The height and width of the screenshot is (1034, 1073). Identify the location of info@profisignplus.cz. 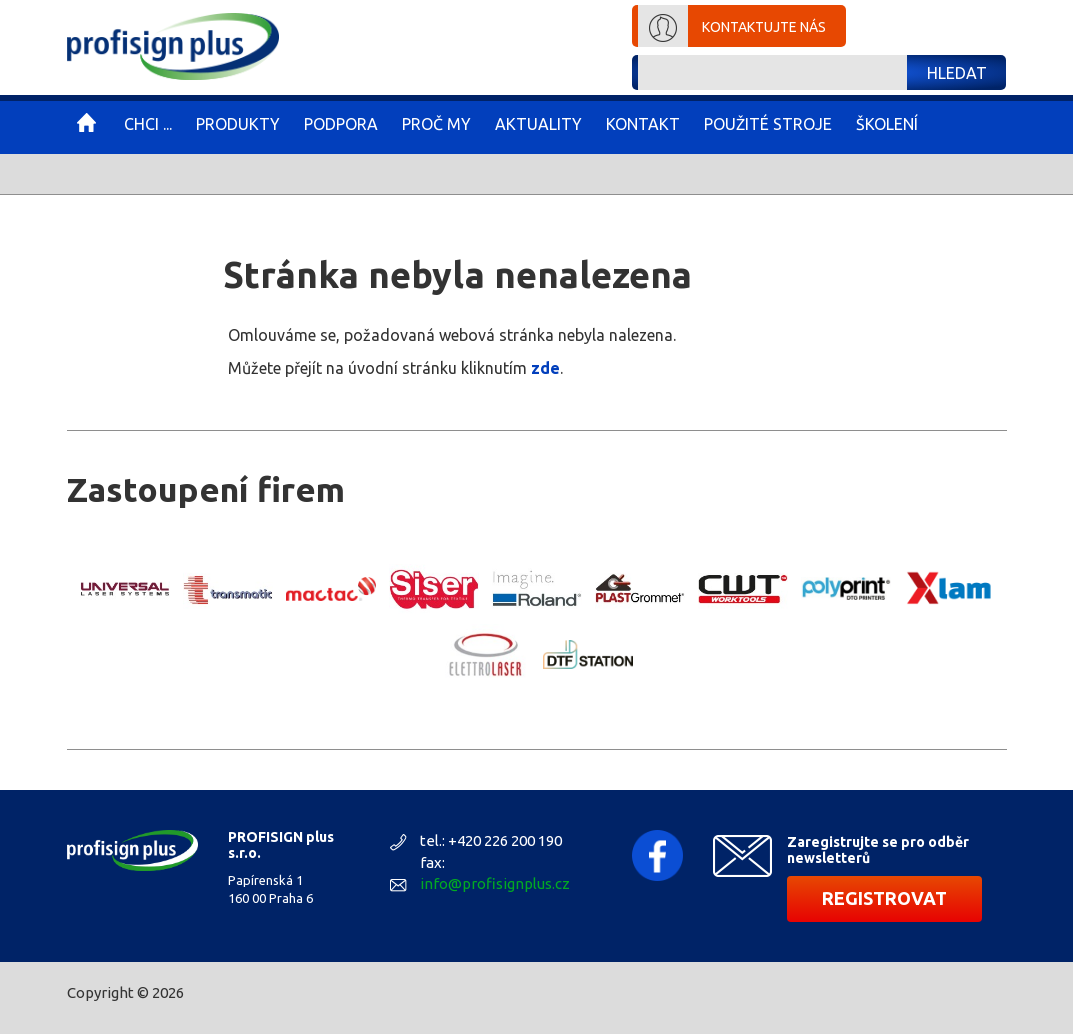
(495, 883).